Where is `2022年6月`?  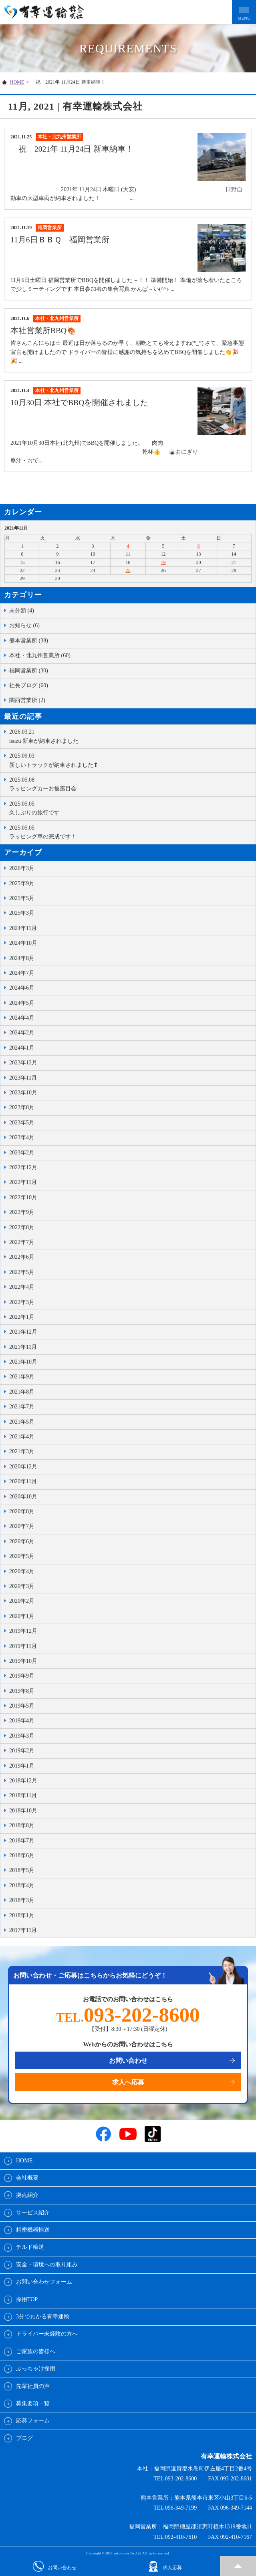
2022年6月 is located at coordinates (21, 1257).